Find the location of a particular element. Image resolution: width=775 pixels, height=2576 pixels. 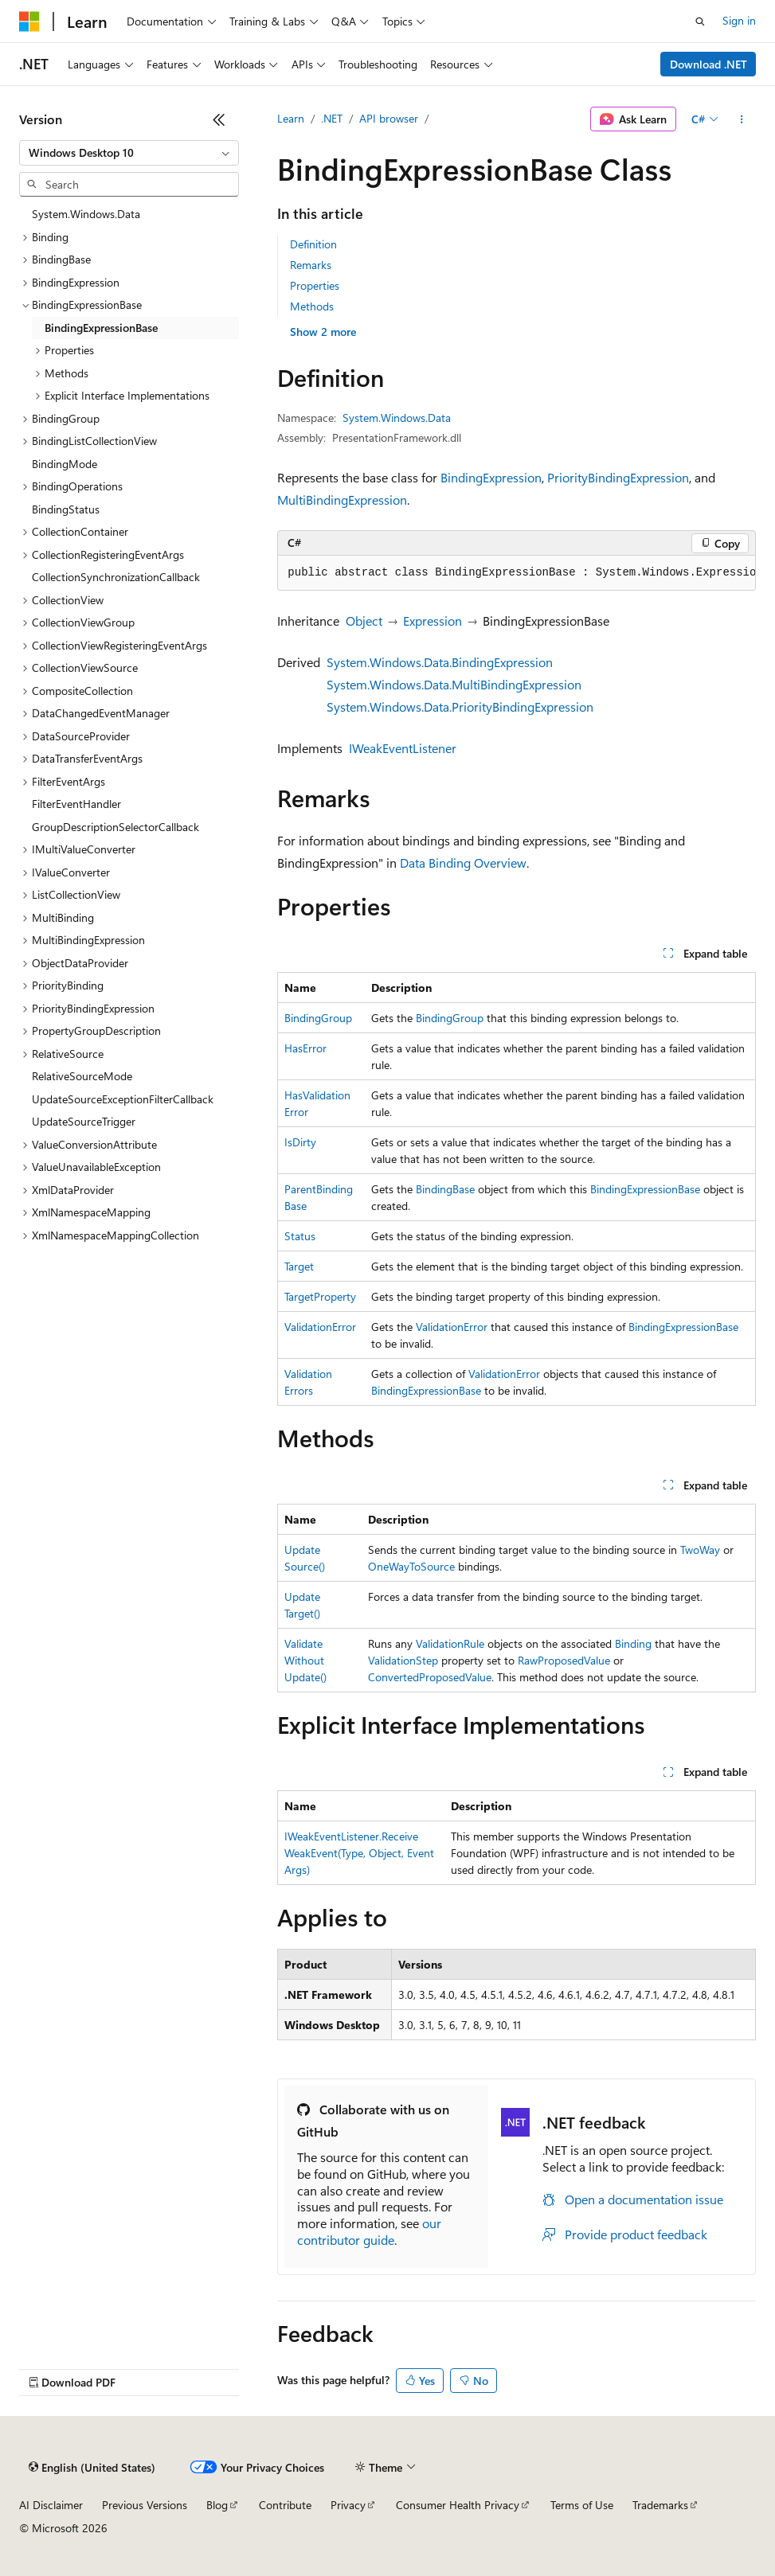

Contribute is located at coordinates (285, 2504).